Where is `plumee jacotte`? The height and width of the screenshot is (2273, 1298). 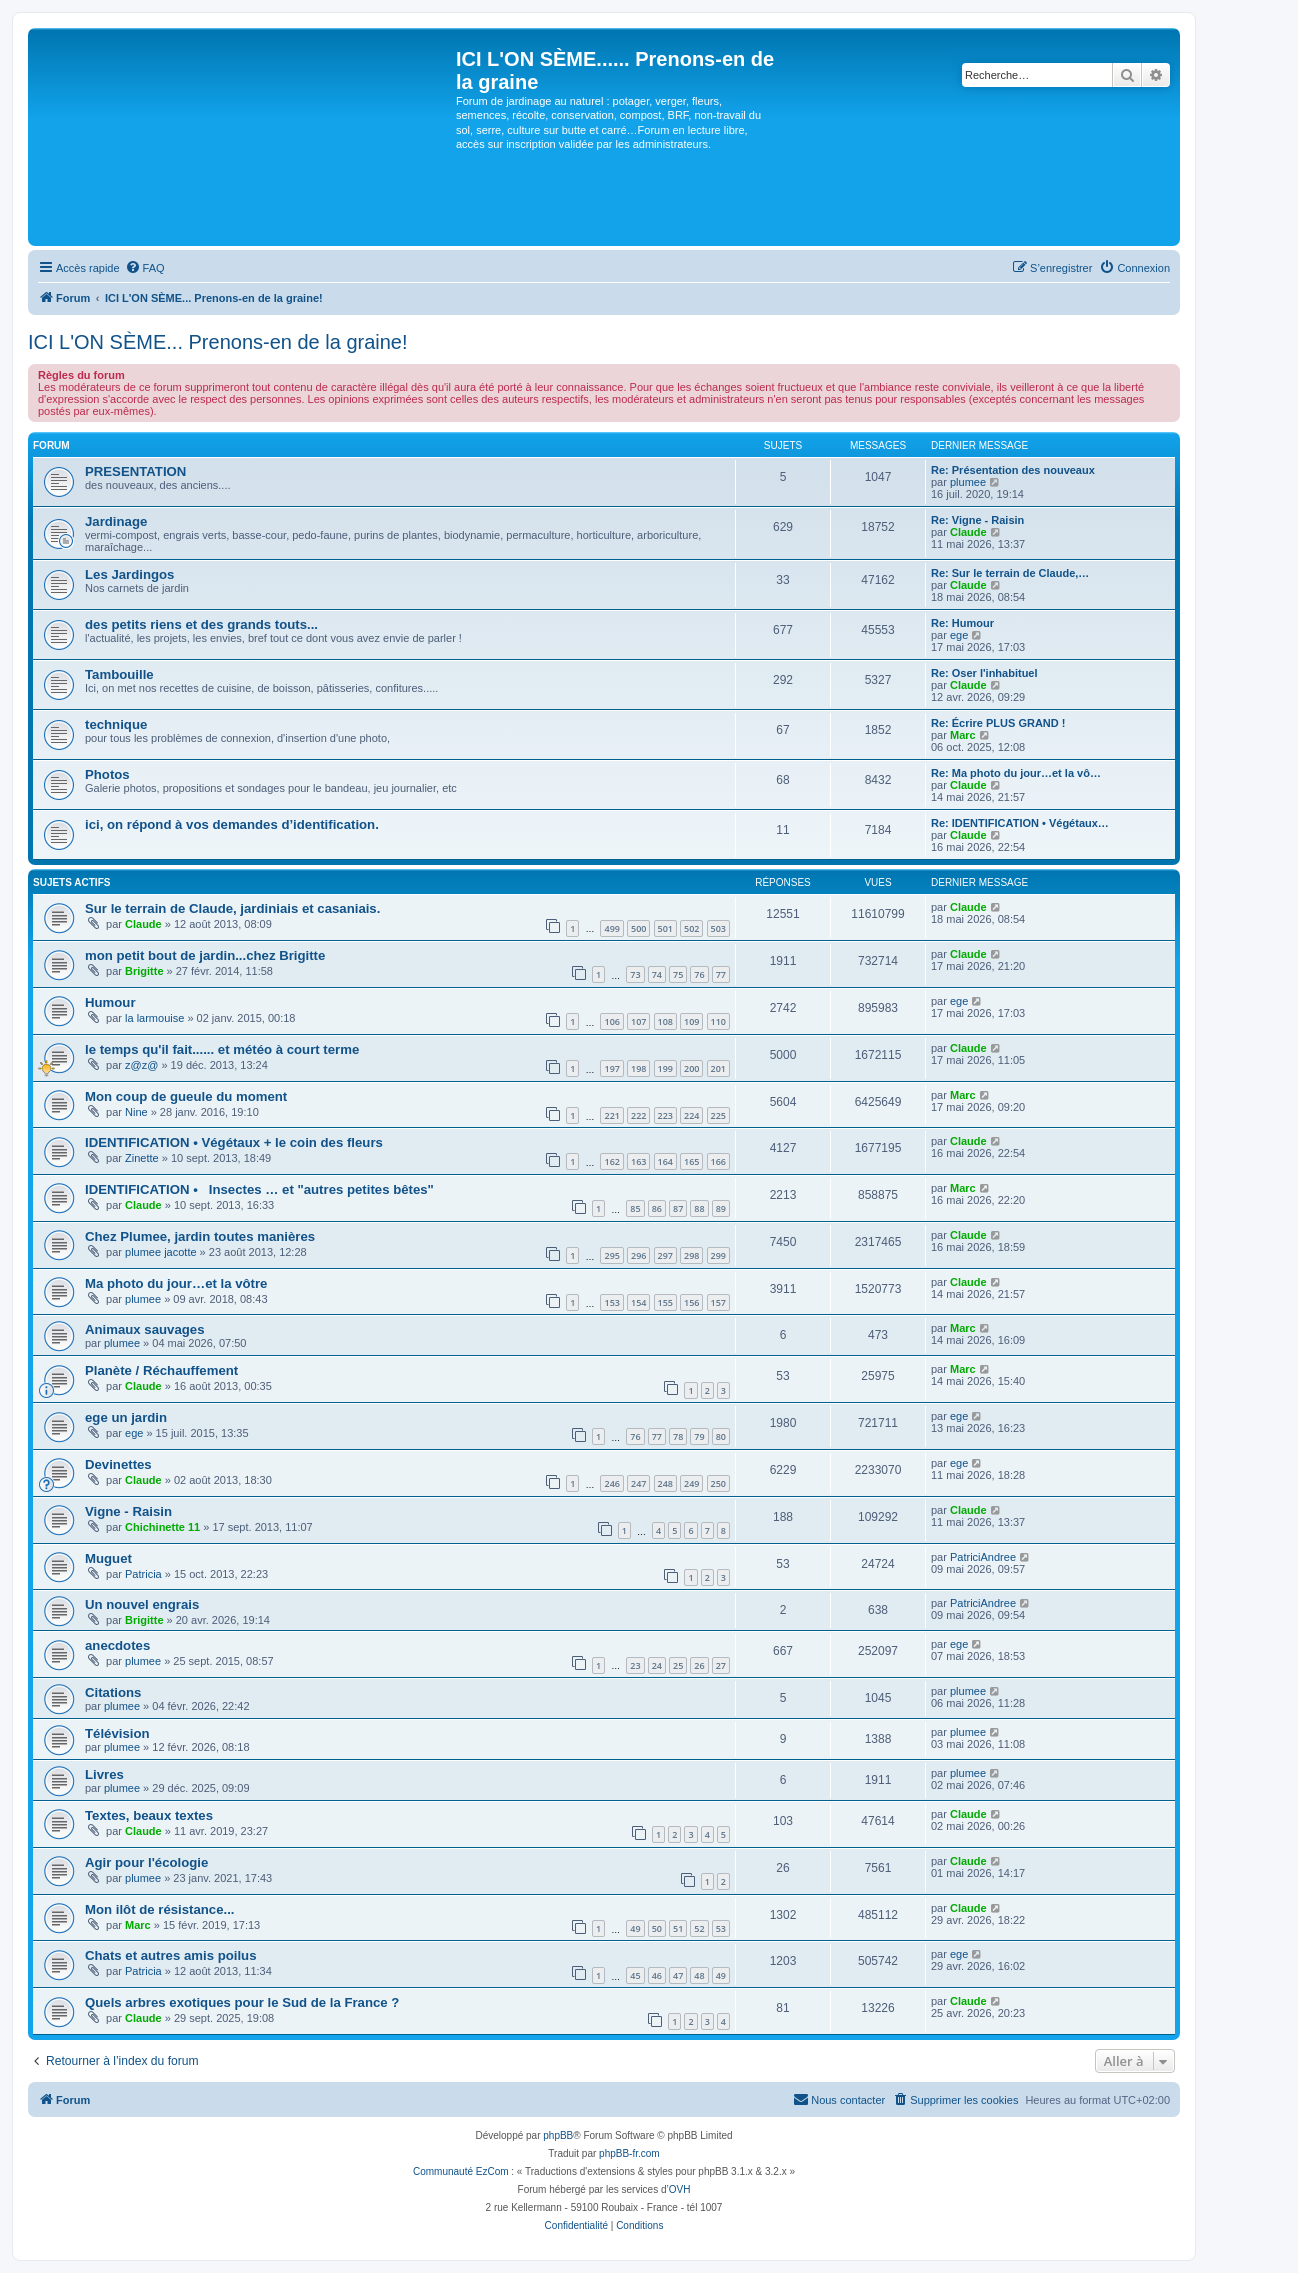
plumee jacotte is located at coordinates (161, 1252).